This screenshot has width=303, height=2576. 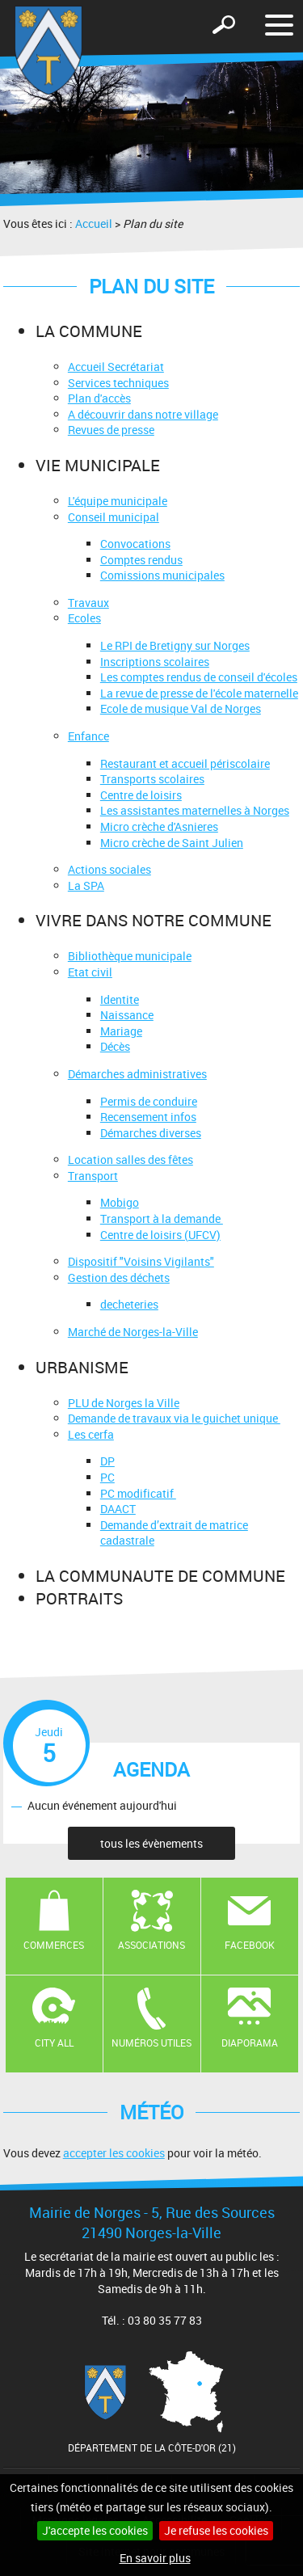 What do you see at coordinates (155, 2557) in the screenshot?
I see `En savoir plus` at bounding box center [155, 2557].